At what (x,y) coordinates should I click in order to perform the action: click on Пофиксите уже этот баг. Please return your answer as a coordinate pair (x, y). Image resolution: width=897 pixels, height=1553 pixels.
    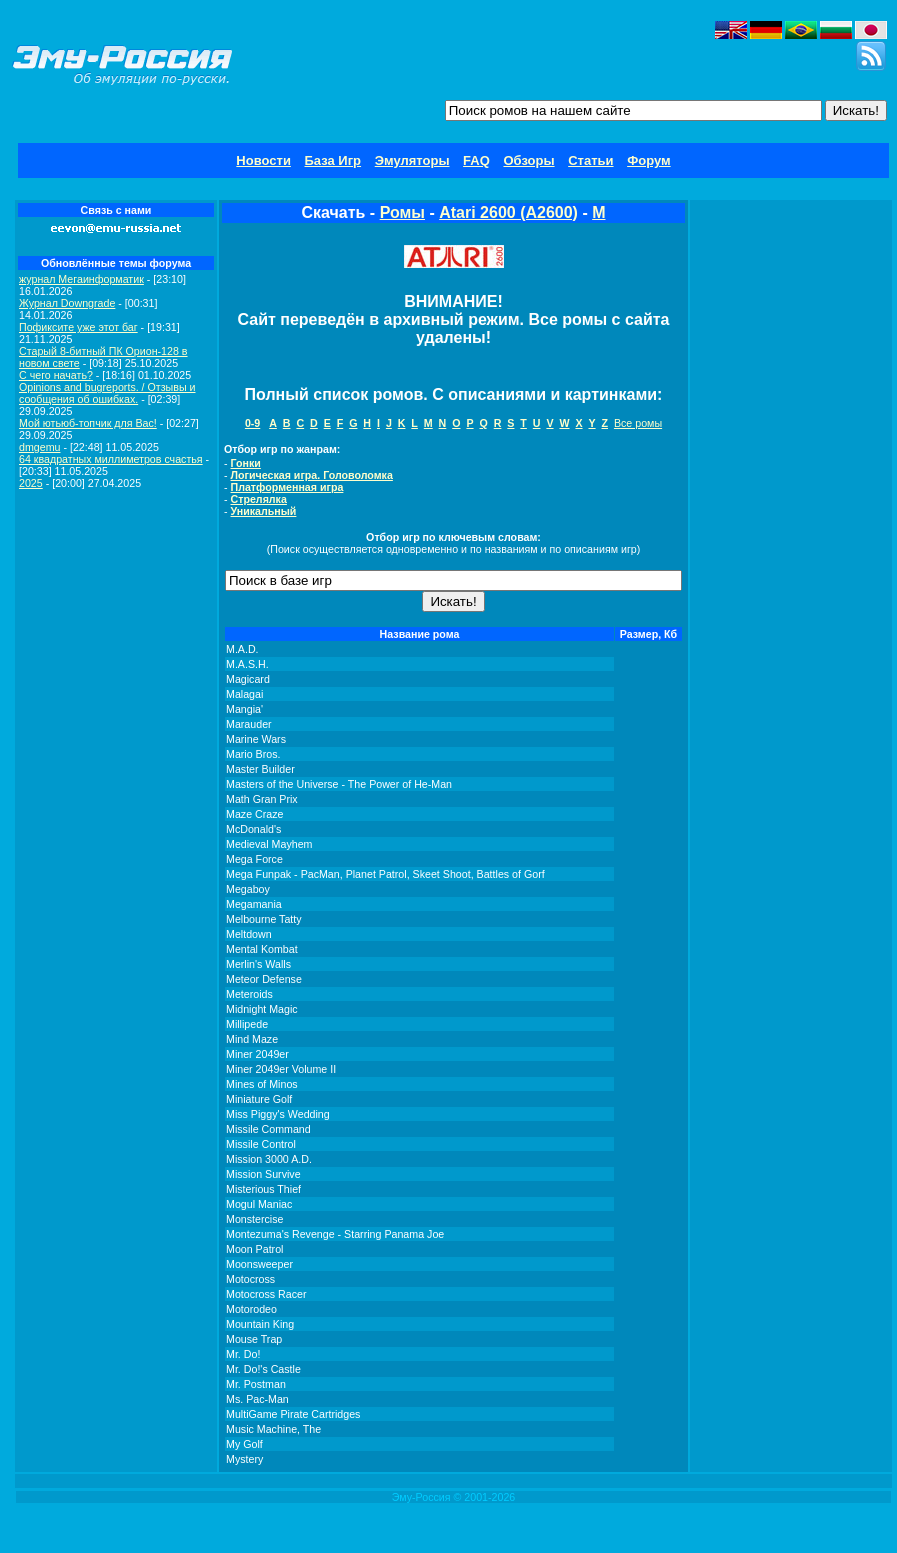
    Looking at the image, I should click on (78, 327).